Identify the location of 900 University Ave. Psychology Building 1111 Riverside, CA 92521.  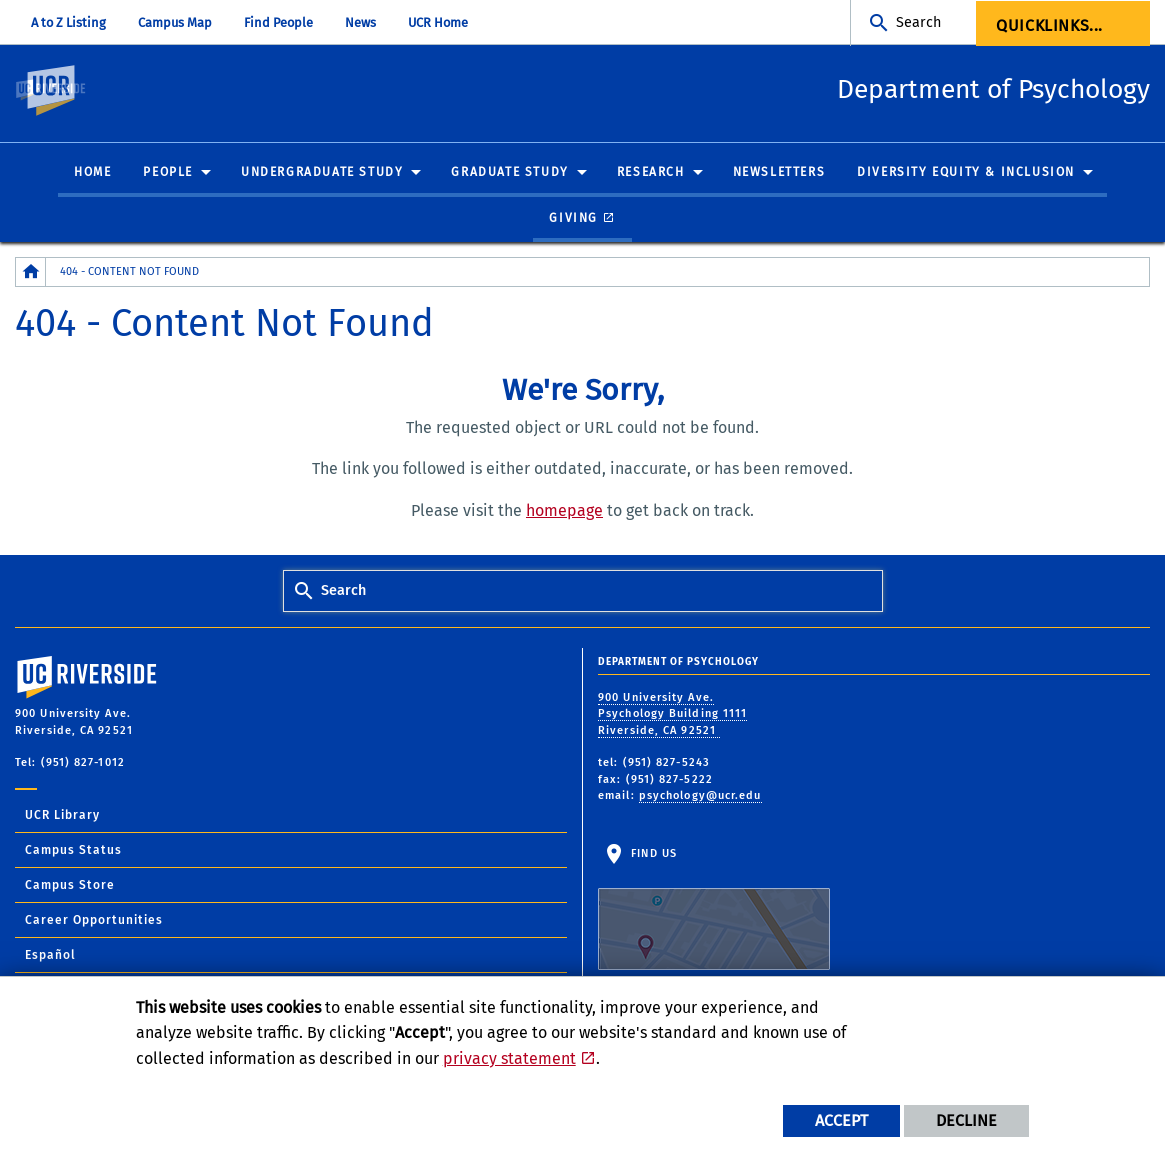
(672, 714).